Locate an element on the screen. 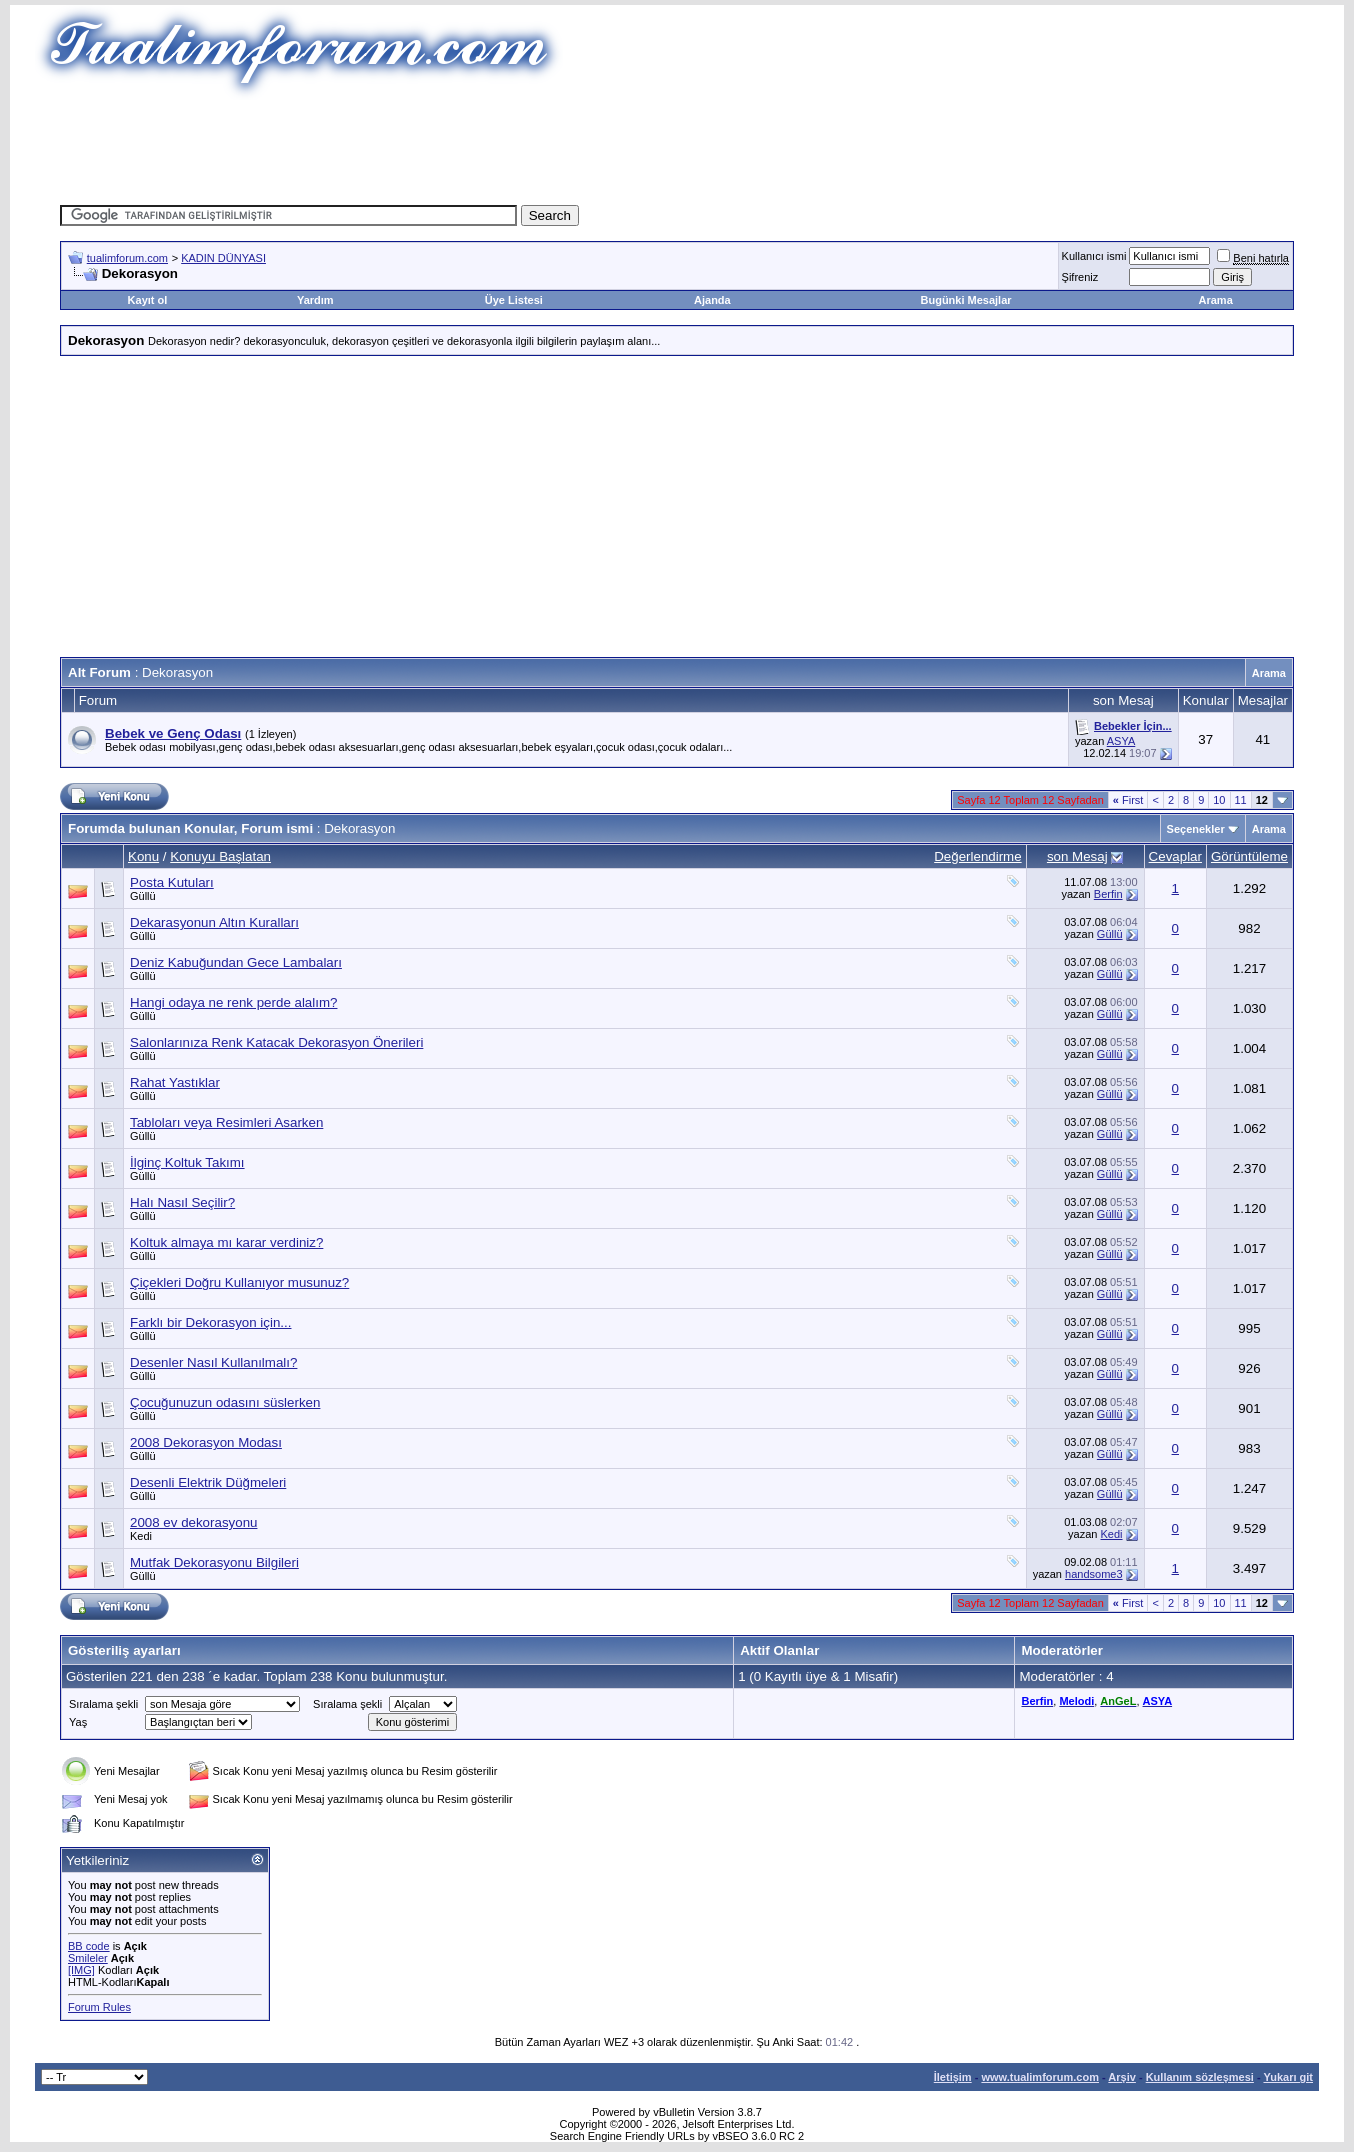 The width and height of the screenshot is (1354, 2152). Smileler is located at coordinates (88, 1958).